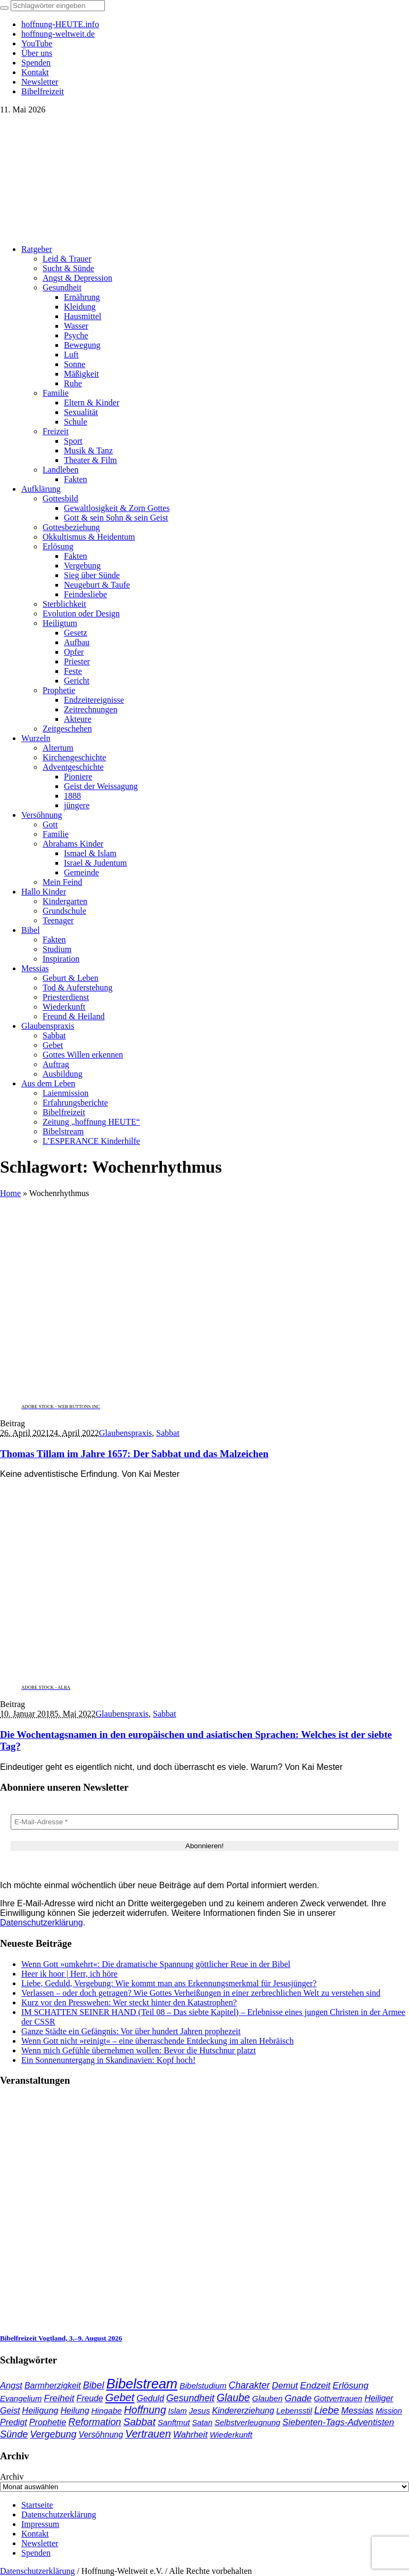  Describe the element at coordinates (125, 1432) in the screenshot. I see `Glaubenspraxis` at that location.